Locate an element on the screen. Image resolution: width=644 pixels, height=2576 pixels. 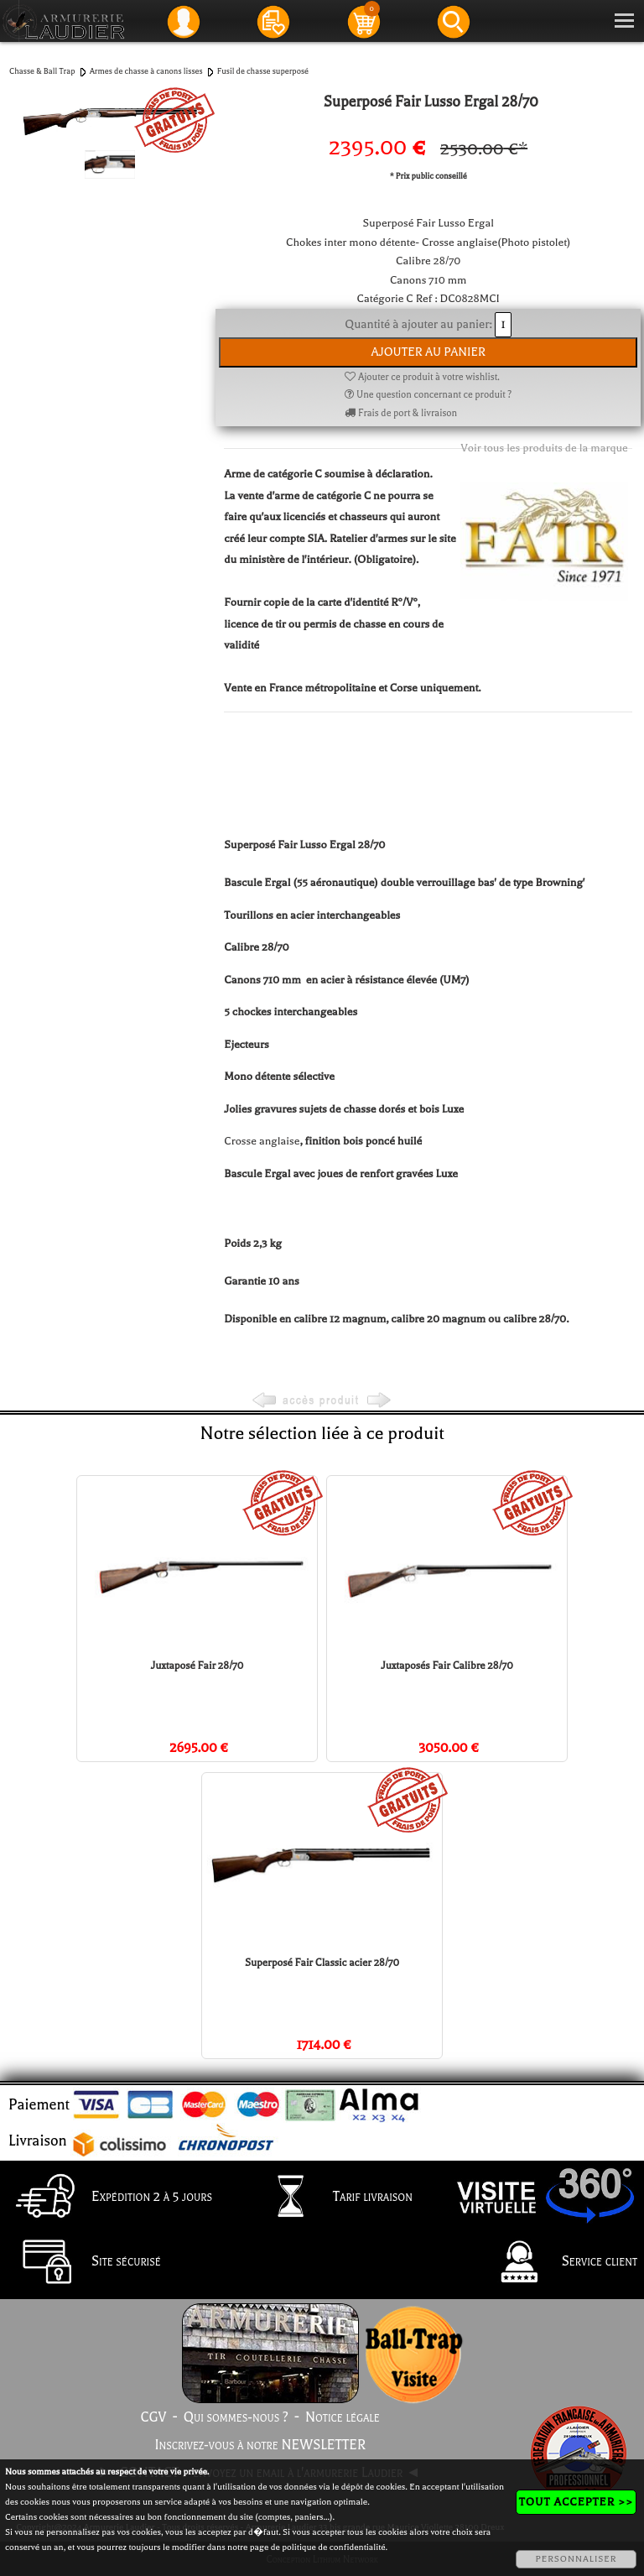
Juxtaposé Fair 28/70 is located at coordinates (197, 1665).